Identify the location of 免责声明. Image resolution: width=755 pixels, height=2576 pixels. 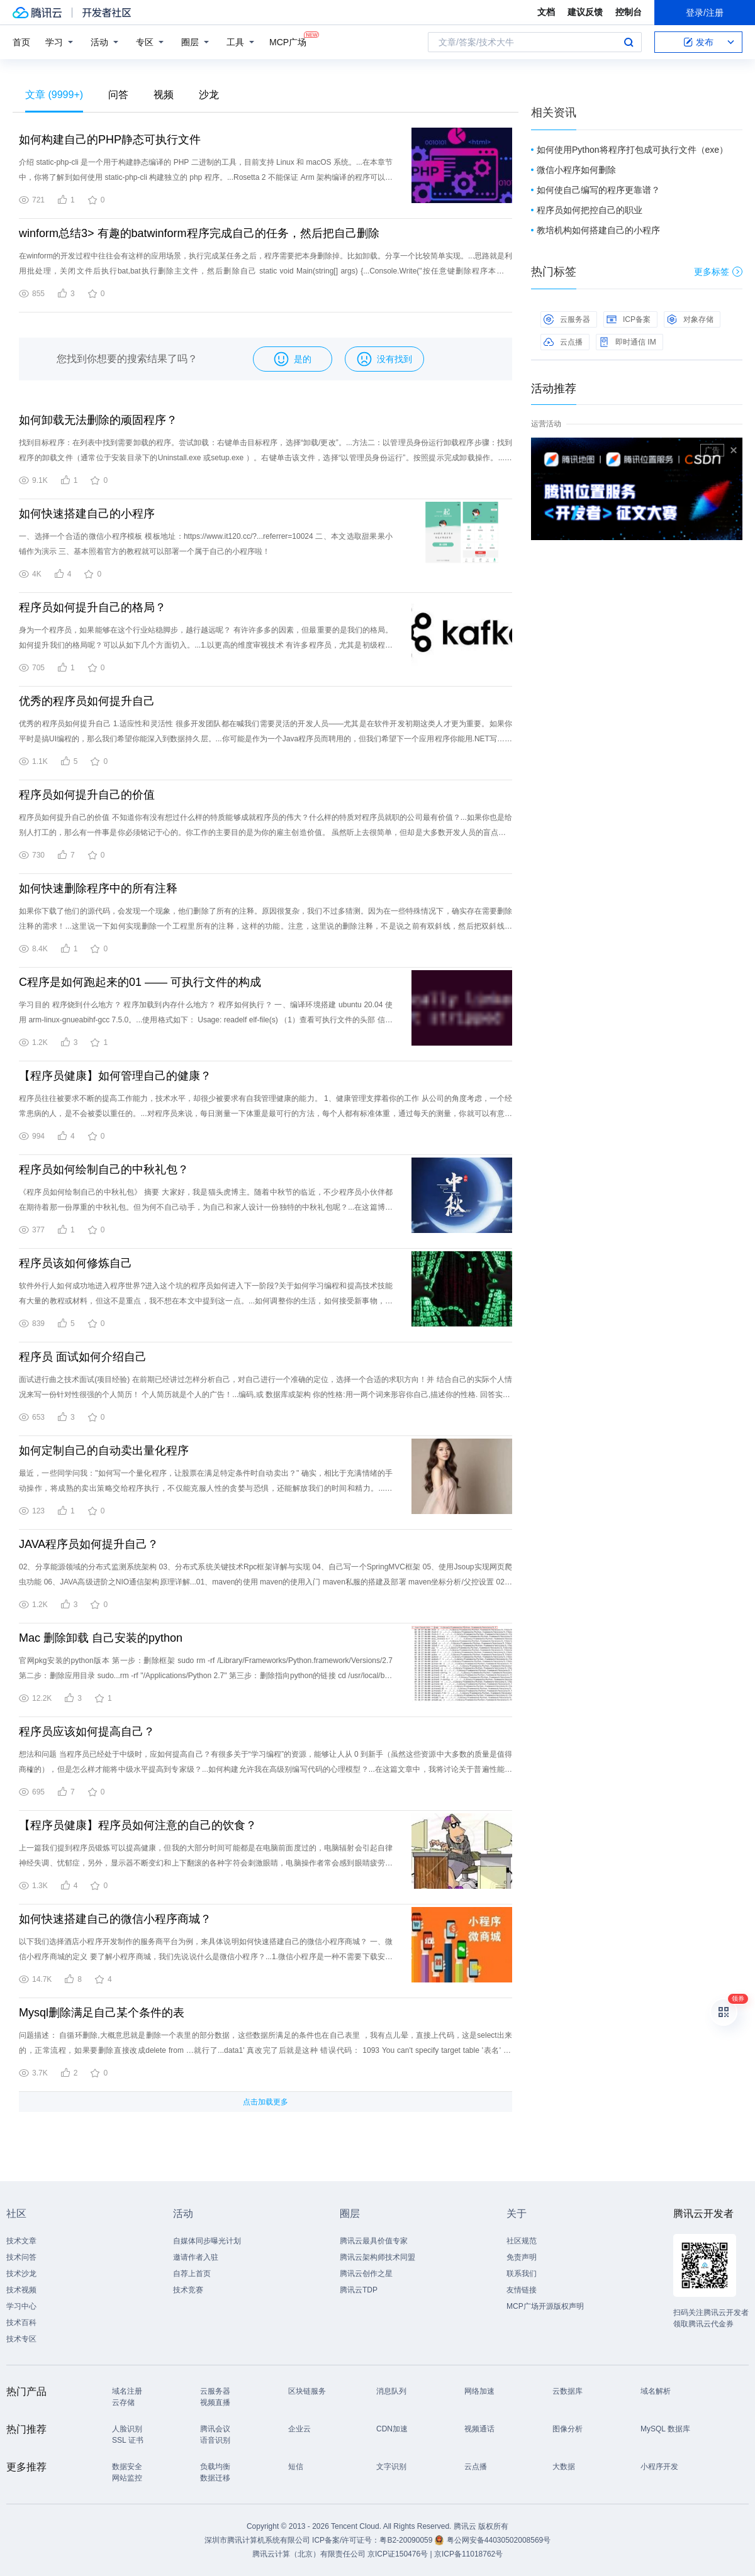
(521, 2257).